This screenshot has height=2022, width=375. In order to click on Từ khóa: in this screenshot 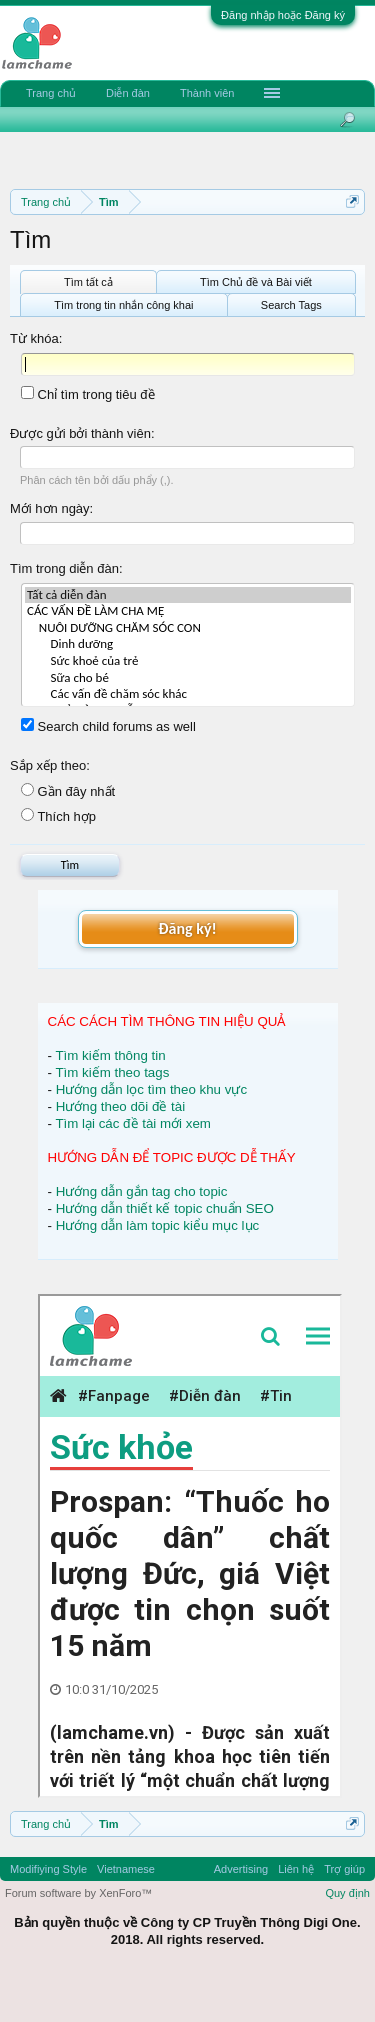, I will do `click(36, 338)`.